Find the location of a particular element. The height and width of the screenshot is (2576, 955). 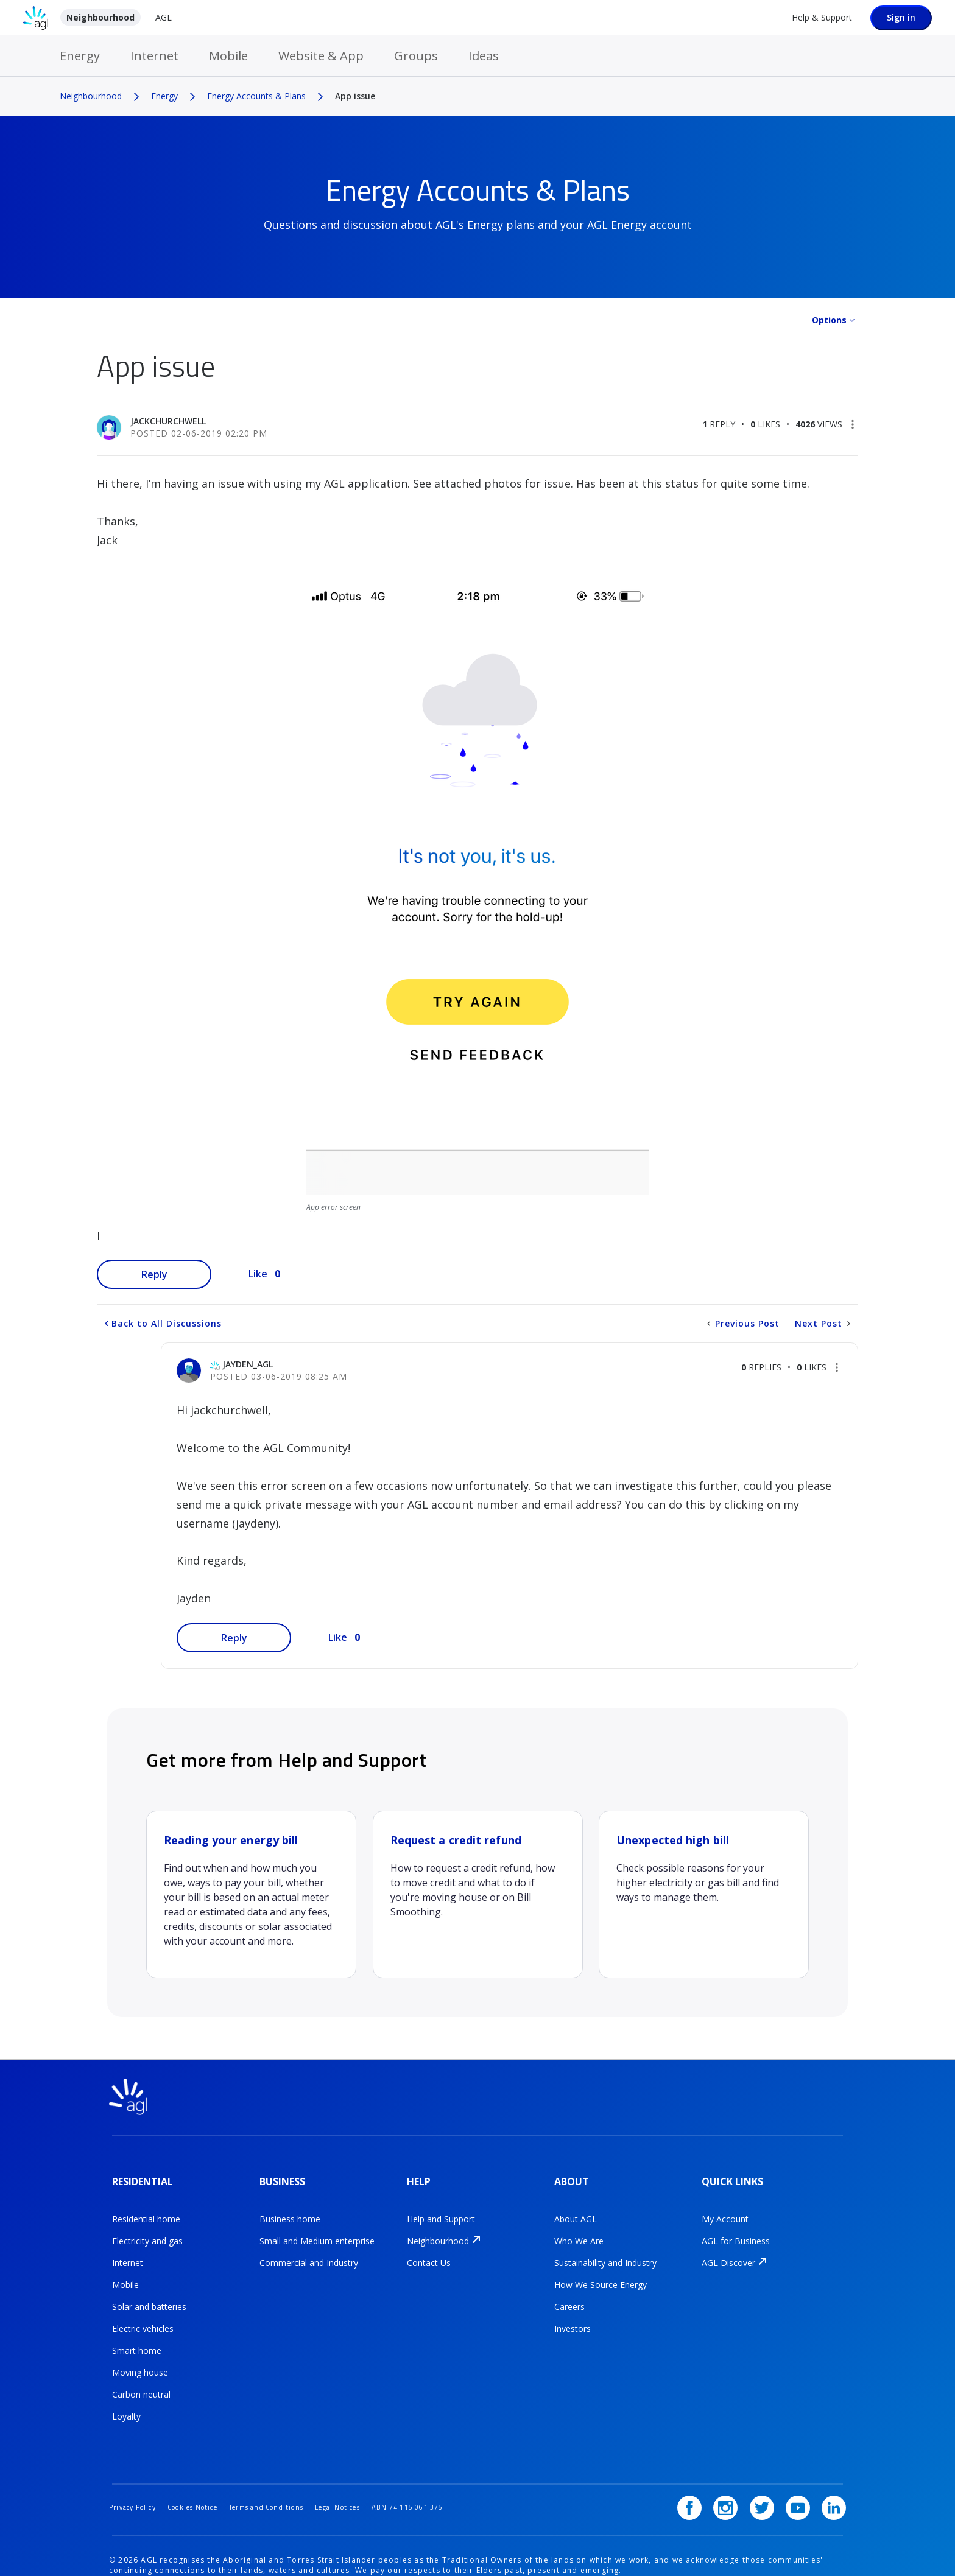

[View Profile of jayden_AGL] is located at coordinates (247, 1364).